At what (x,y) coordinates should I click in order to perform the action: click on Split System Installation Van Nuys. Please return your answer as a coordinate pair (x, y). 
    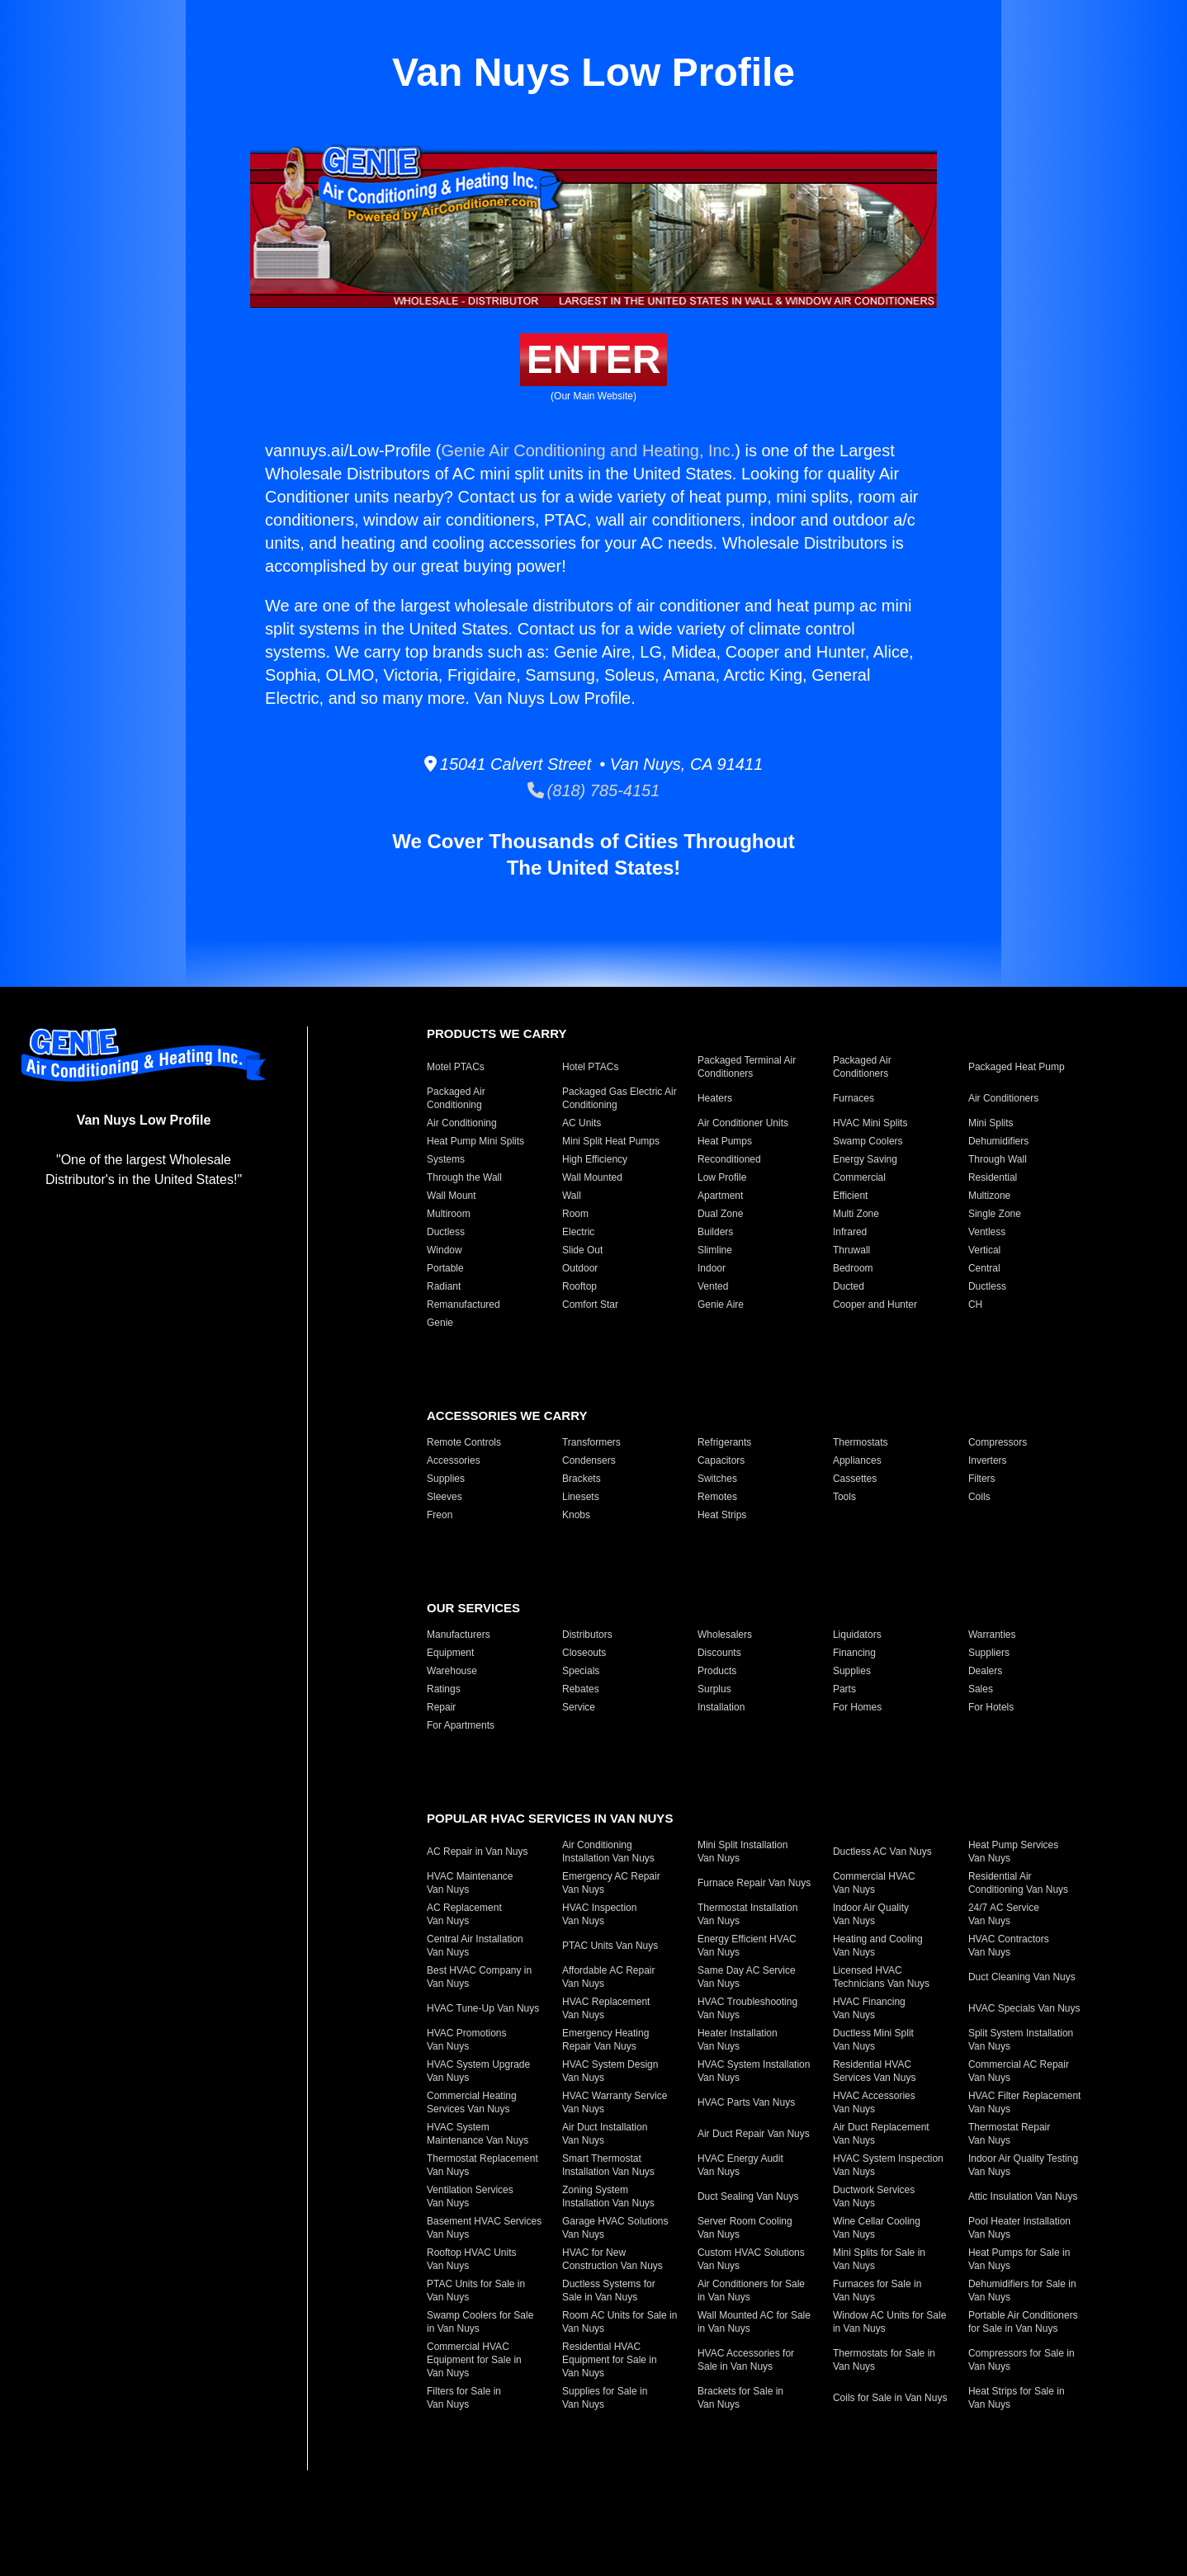
    Looking at the image, I should click on (1020, 2039).